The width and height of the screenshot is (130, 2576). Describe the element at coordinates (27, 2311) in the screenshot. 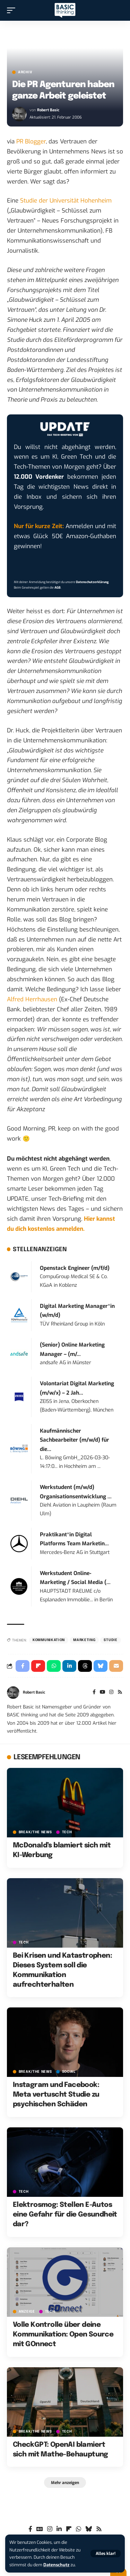

I see `Anzeige` at that location.